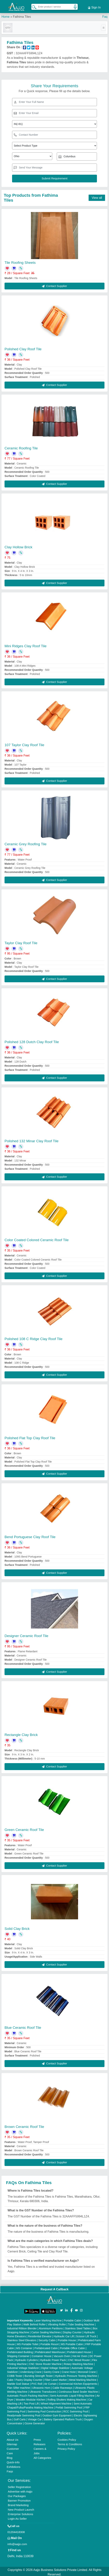  I want to click on Prefabricated House, so click(79, 2350).